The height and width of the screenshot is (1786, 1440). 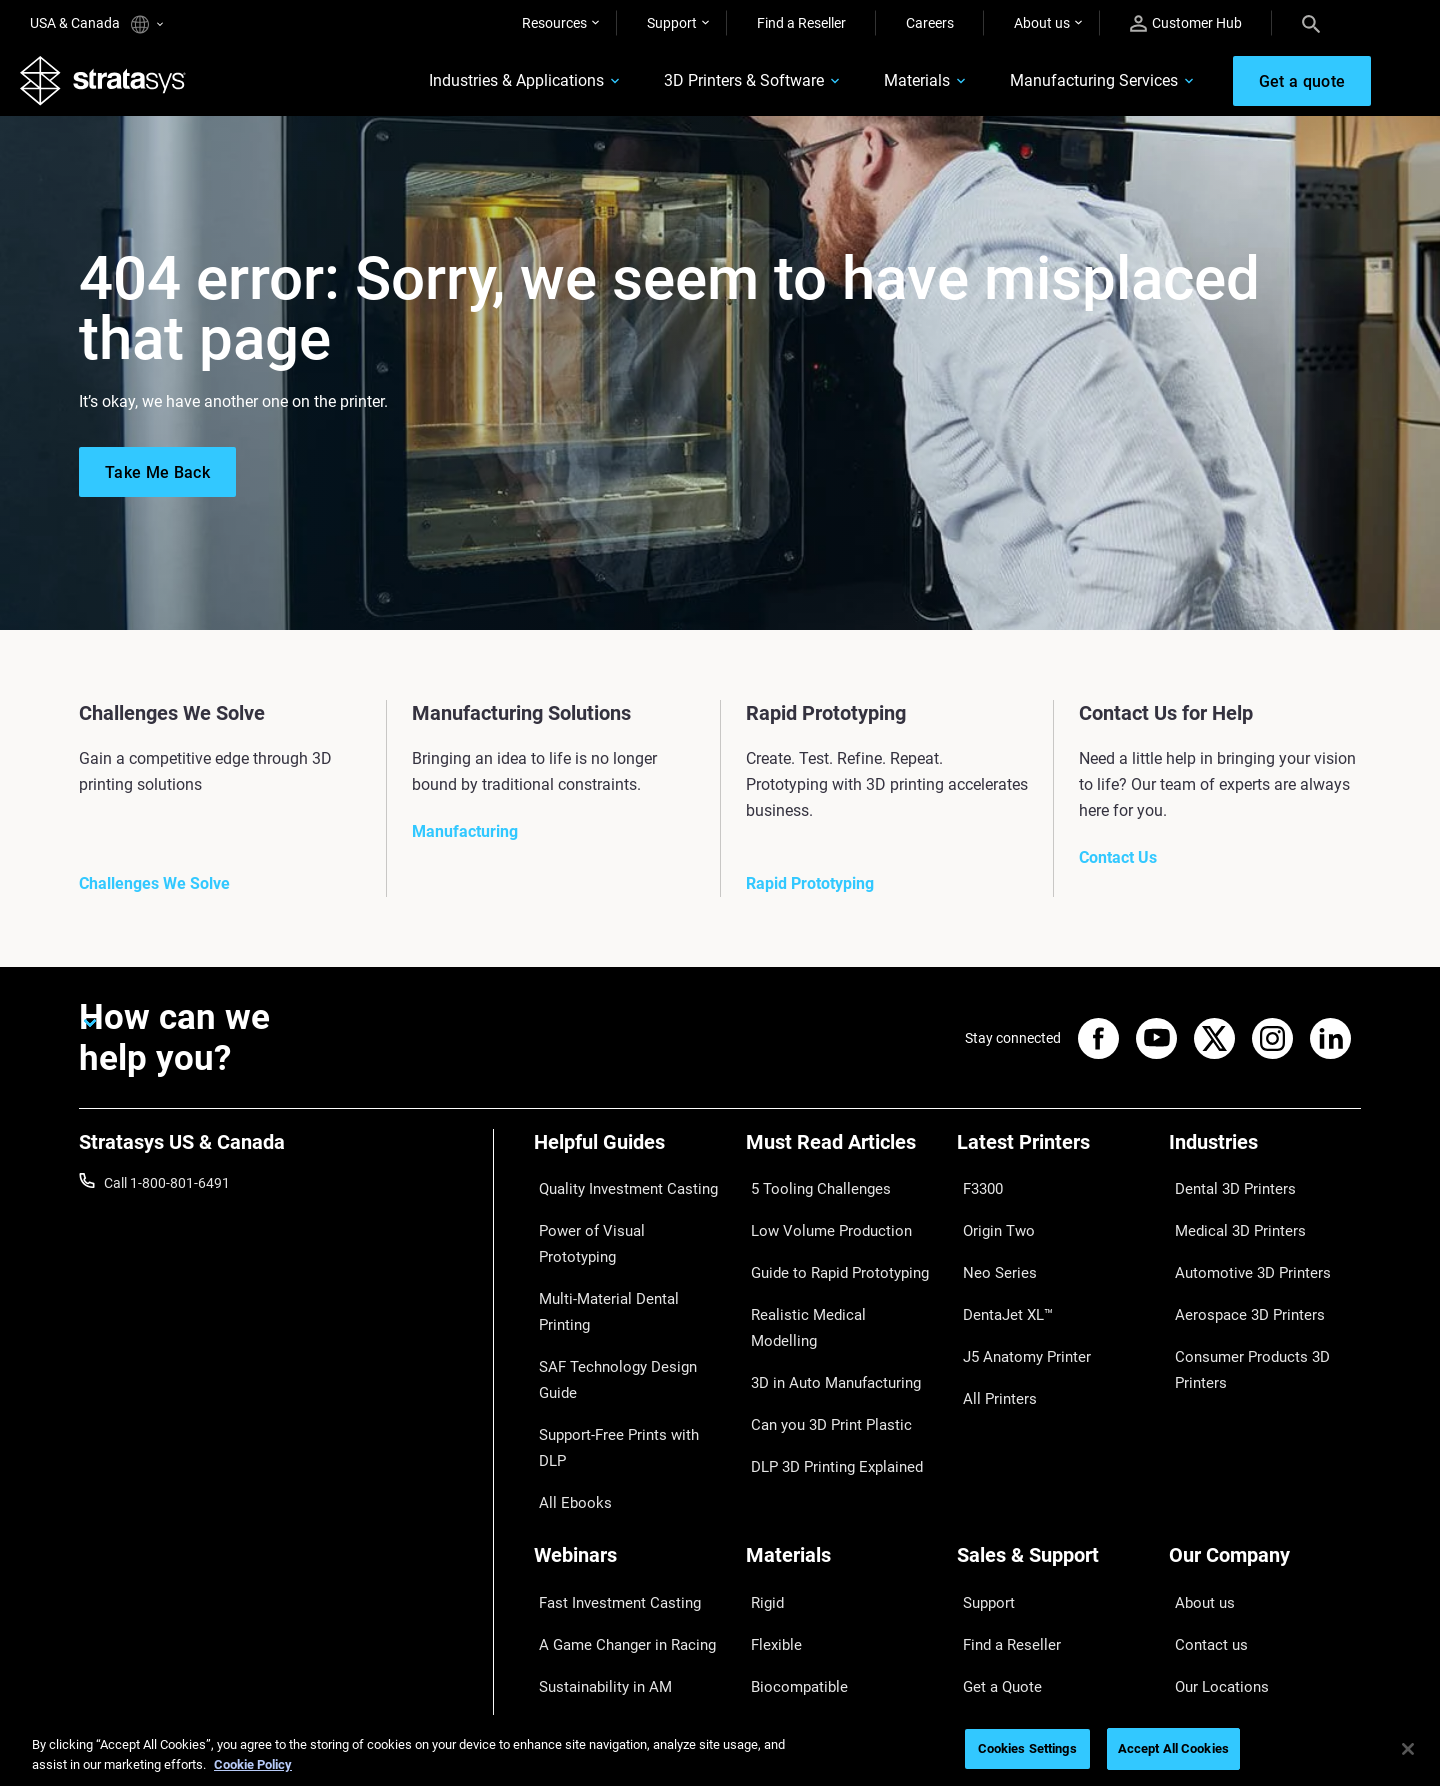 What do you see at coordinates (672, 23) in the screenshot?
I see `Support` at bounding box center [672, 23].